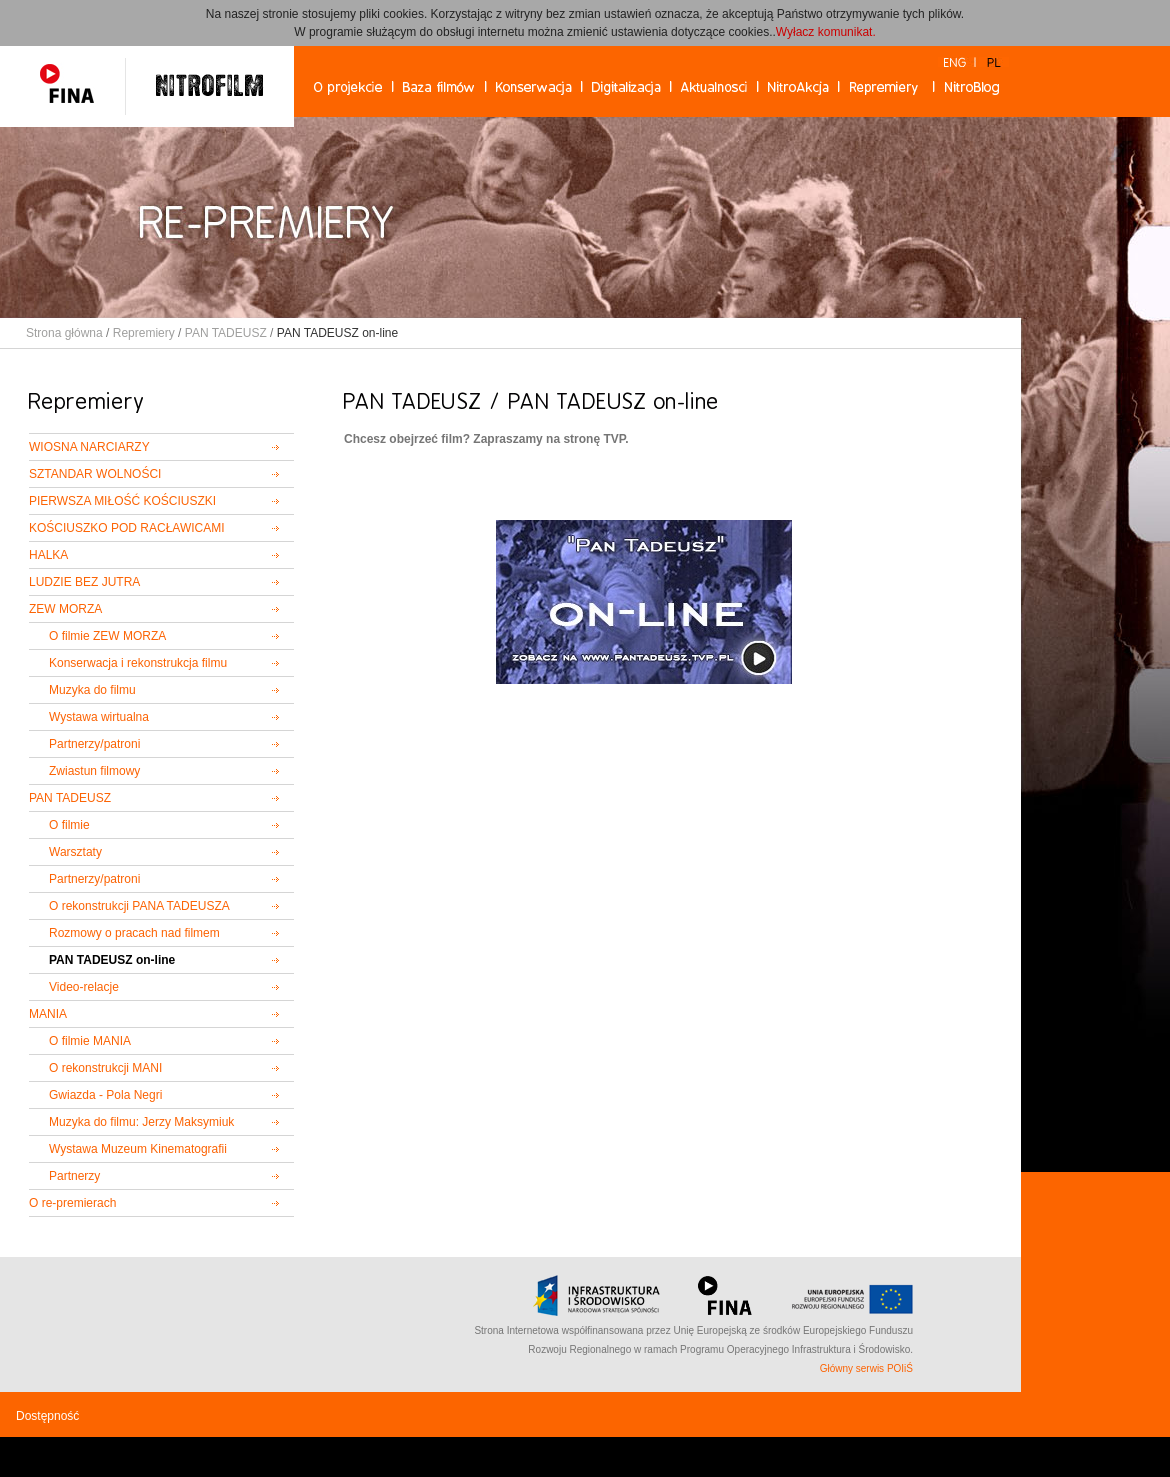 Image resolution: width=1170 pixels, height=1477 pixels. Describe the element at coordinates (127, 528) in the screenshot. I see `KOŚCIUSZKO POD RACŁAWICAMI` at that location.